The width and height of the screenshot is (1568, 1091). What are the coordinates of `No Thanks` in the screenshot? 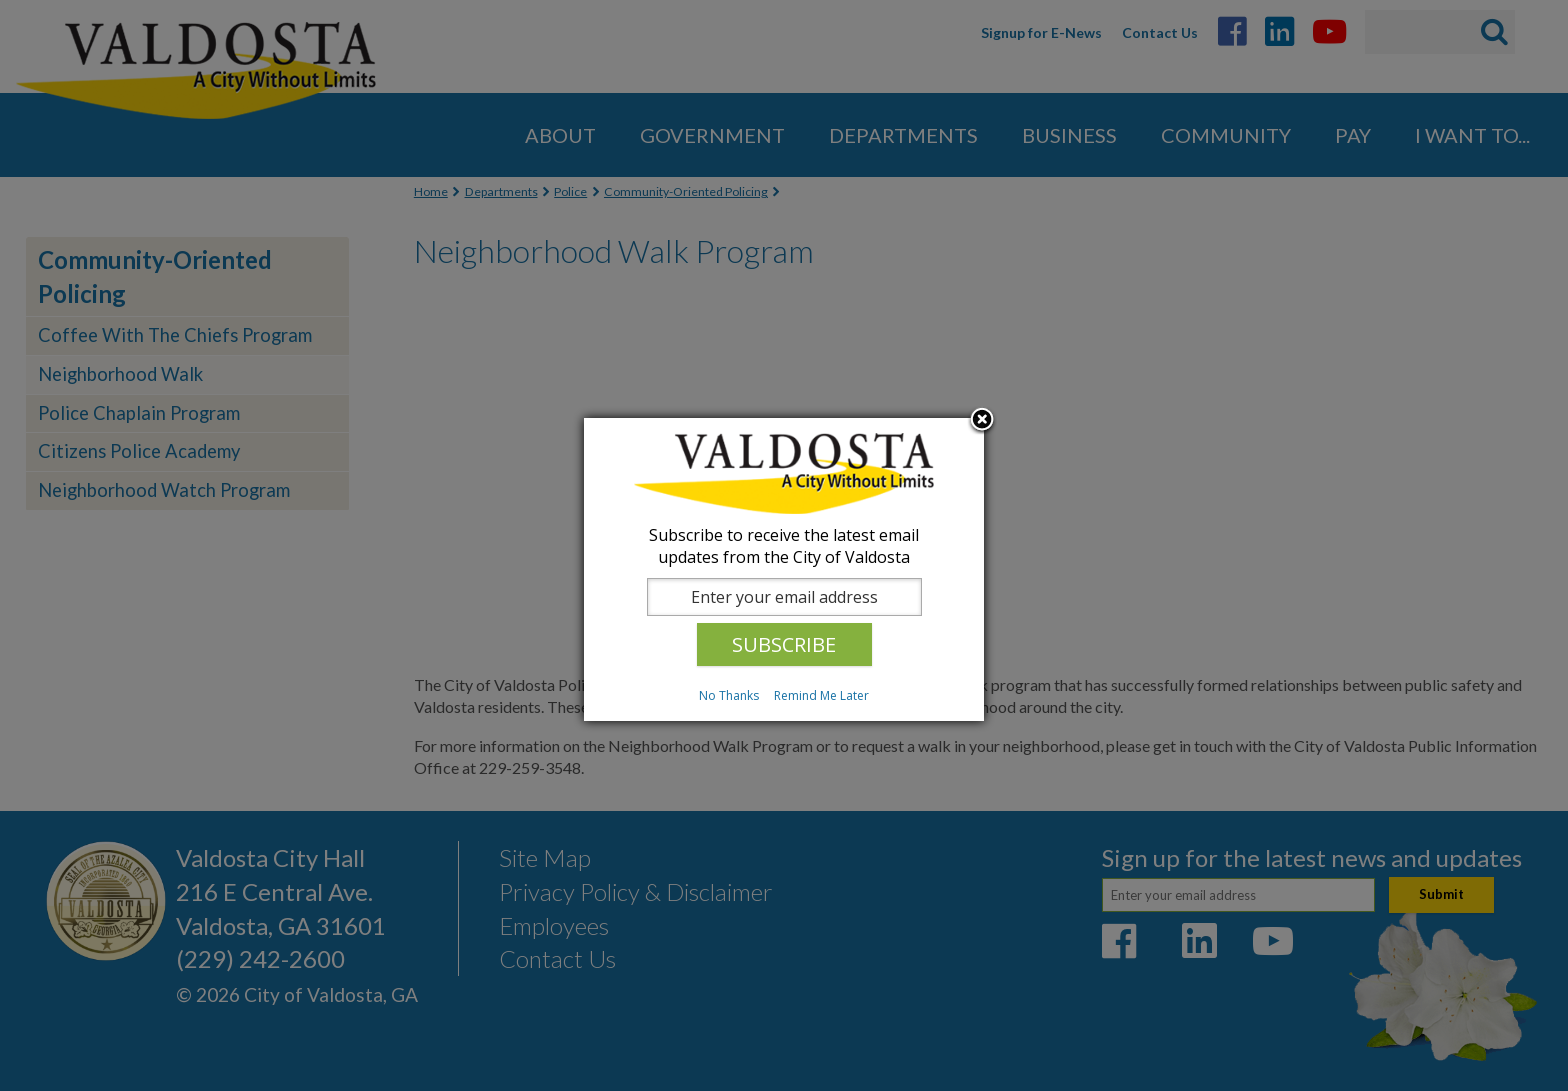 It's located at (729, 695).